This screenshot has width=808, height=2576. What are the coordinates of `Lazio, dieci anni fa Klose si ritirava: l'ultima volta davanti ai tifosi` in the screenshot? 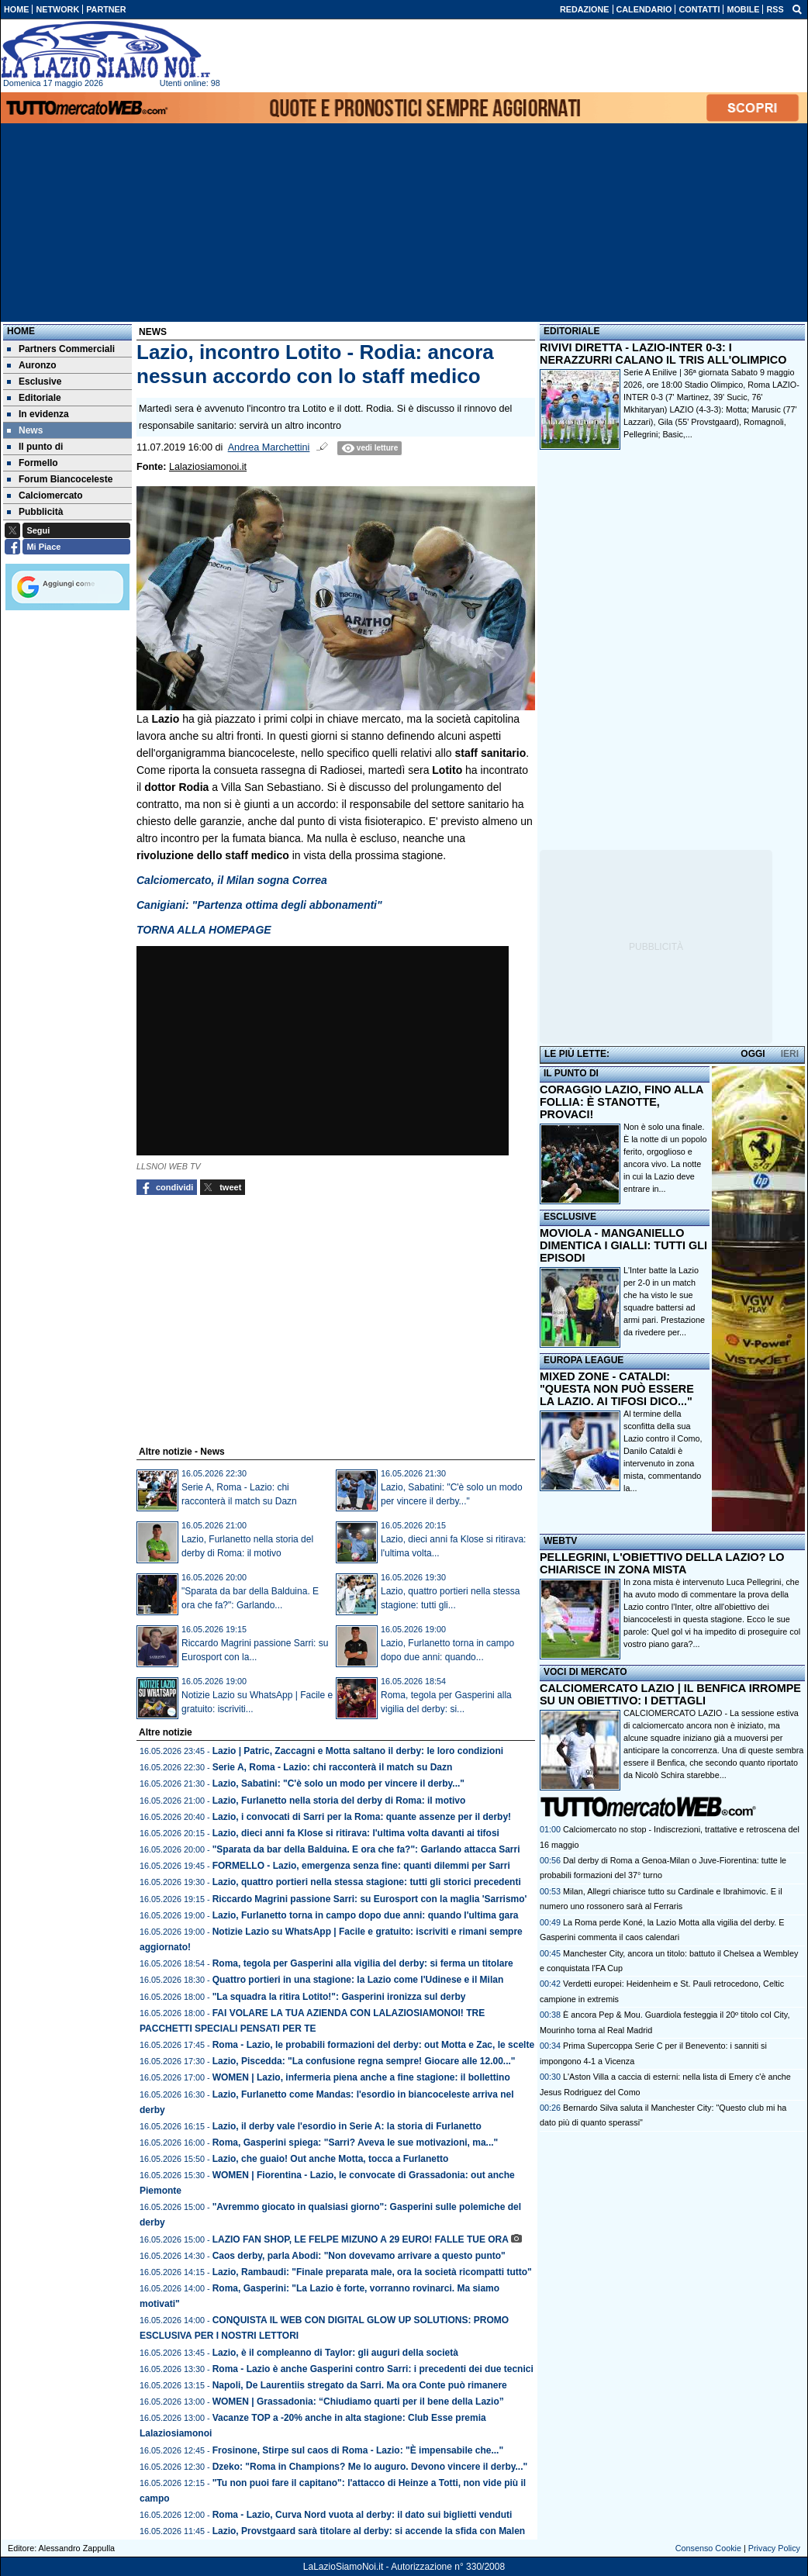 It's located at (355, 1833).